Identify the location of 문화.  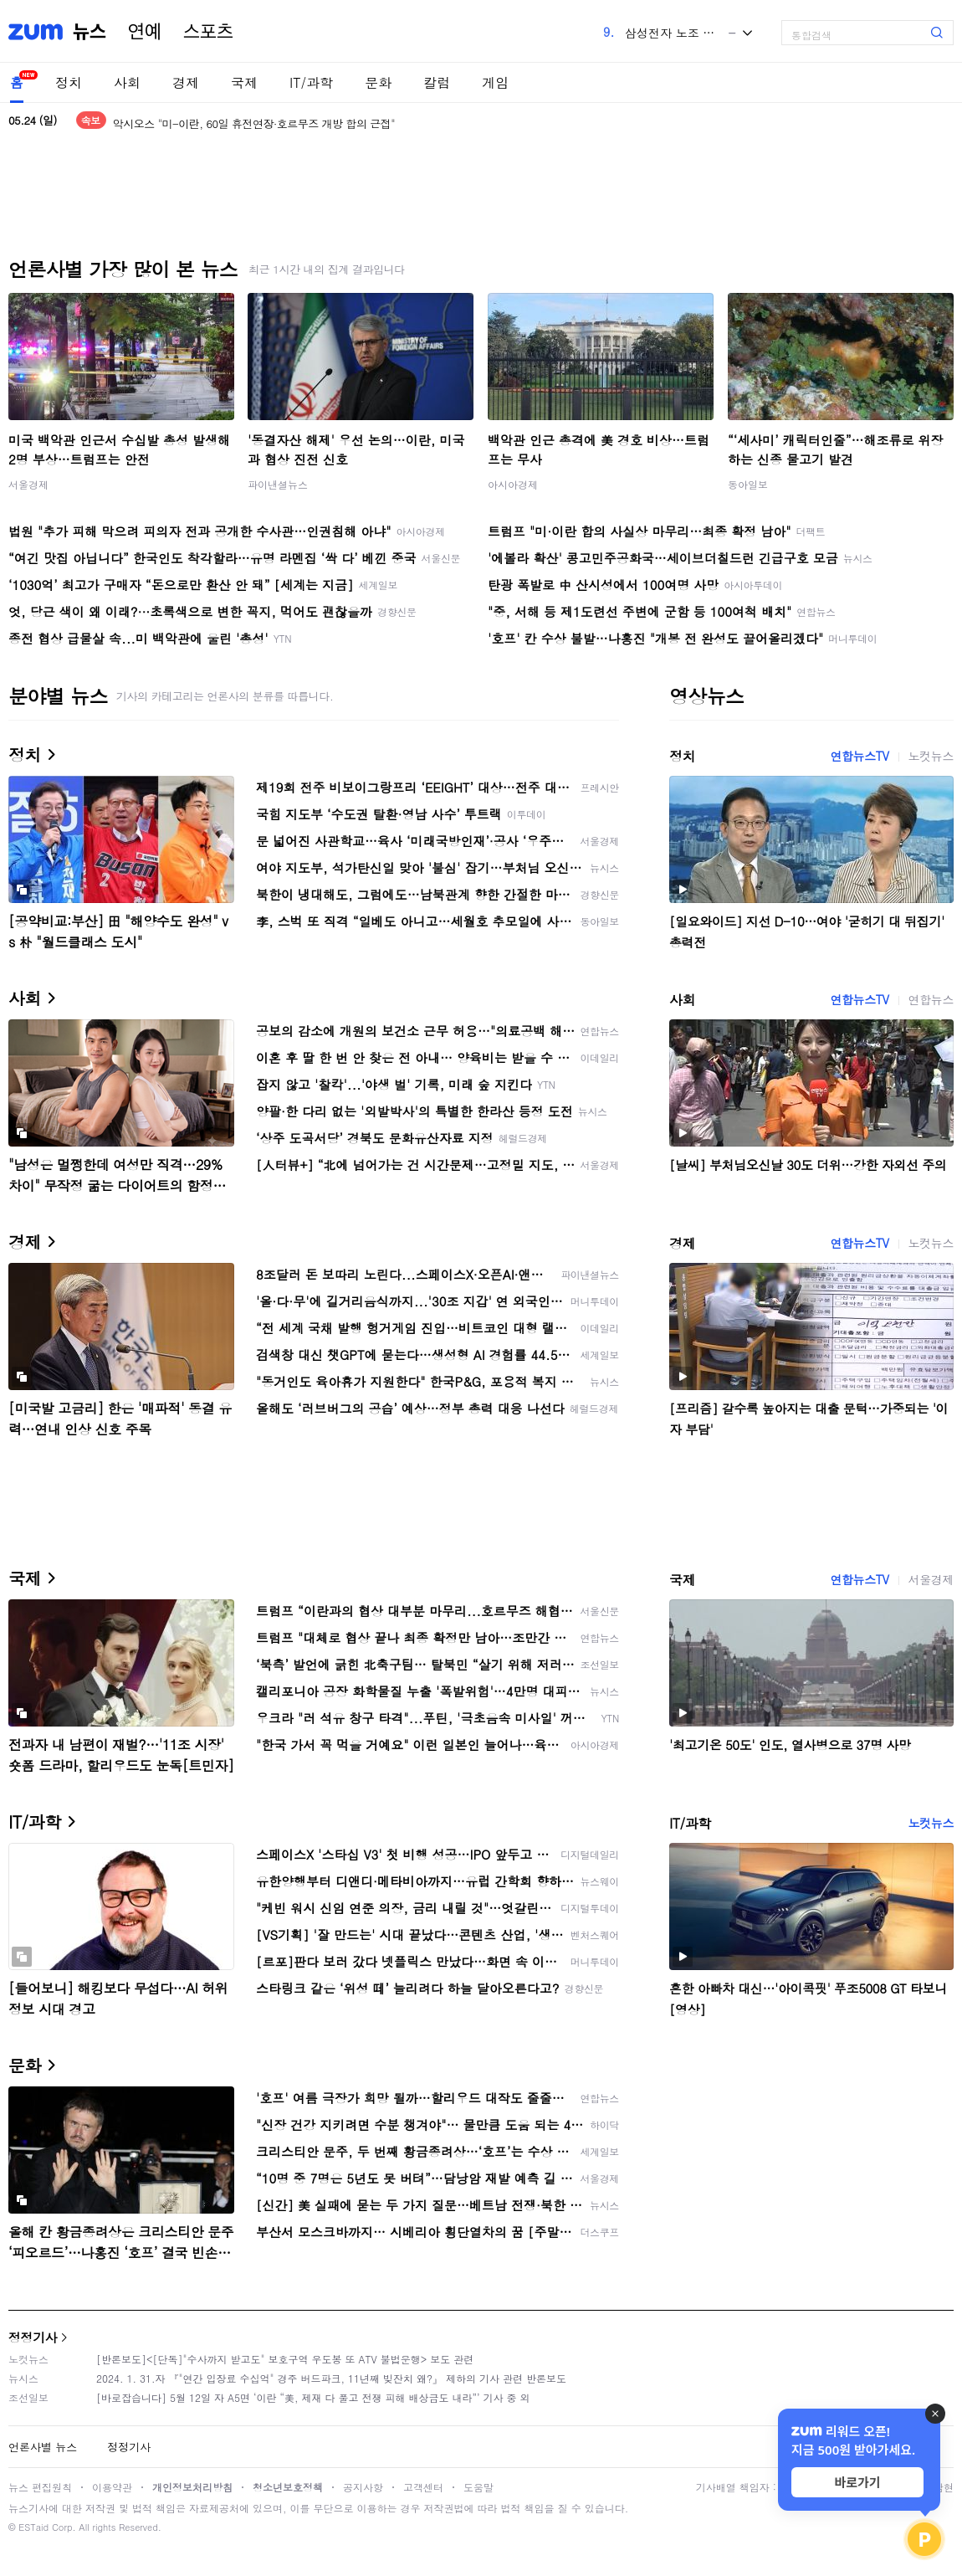
(378, 82).